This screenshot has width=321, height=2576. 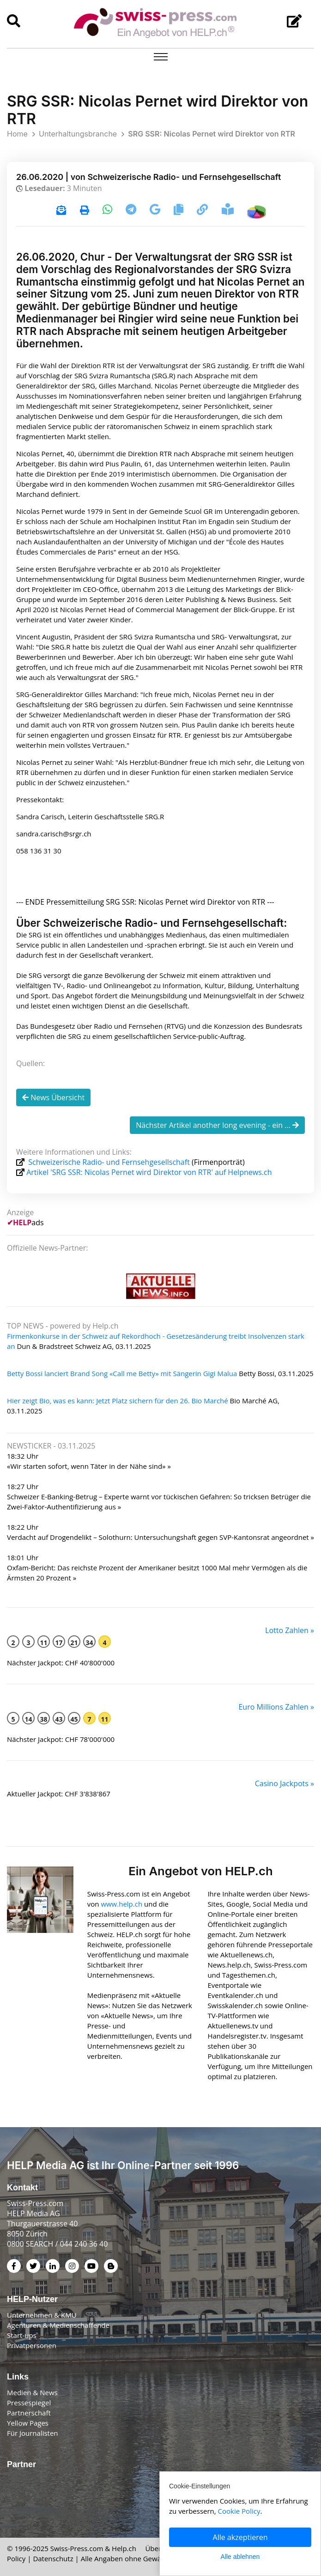 I want to click on Alle ablehnen, so click(x=240, y=2556).